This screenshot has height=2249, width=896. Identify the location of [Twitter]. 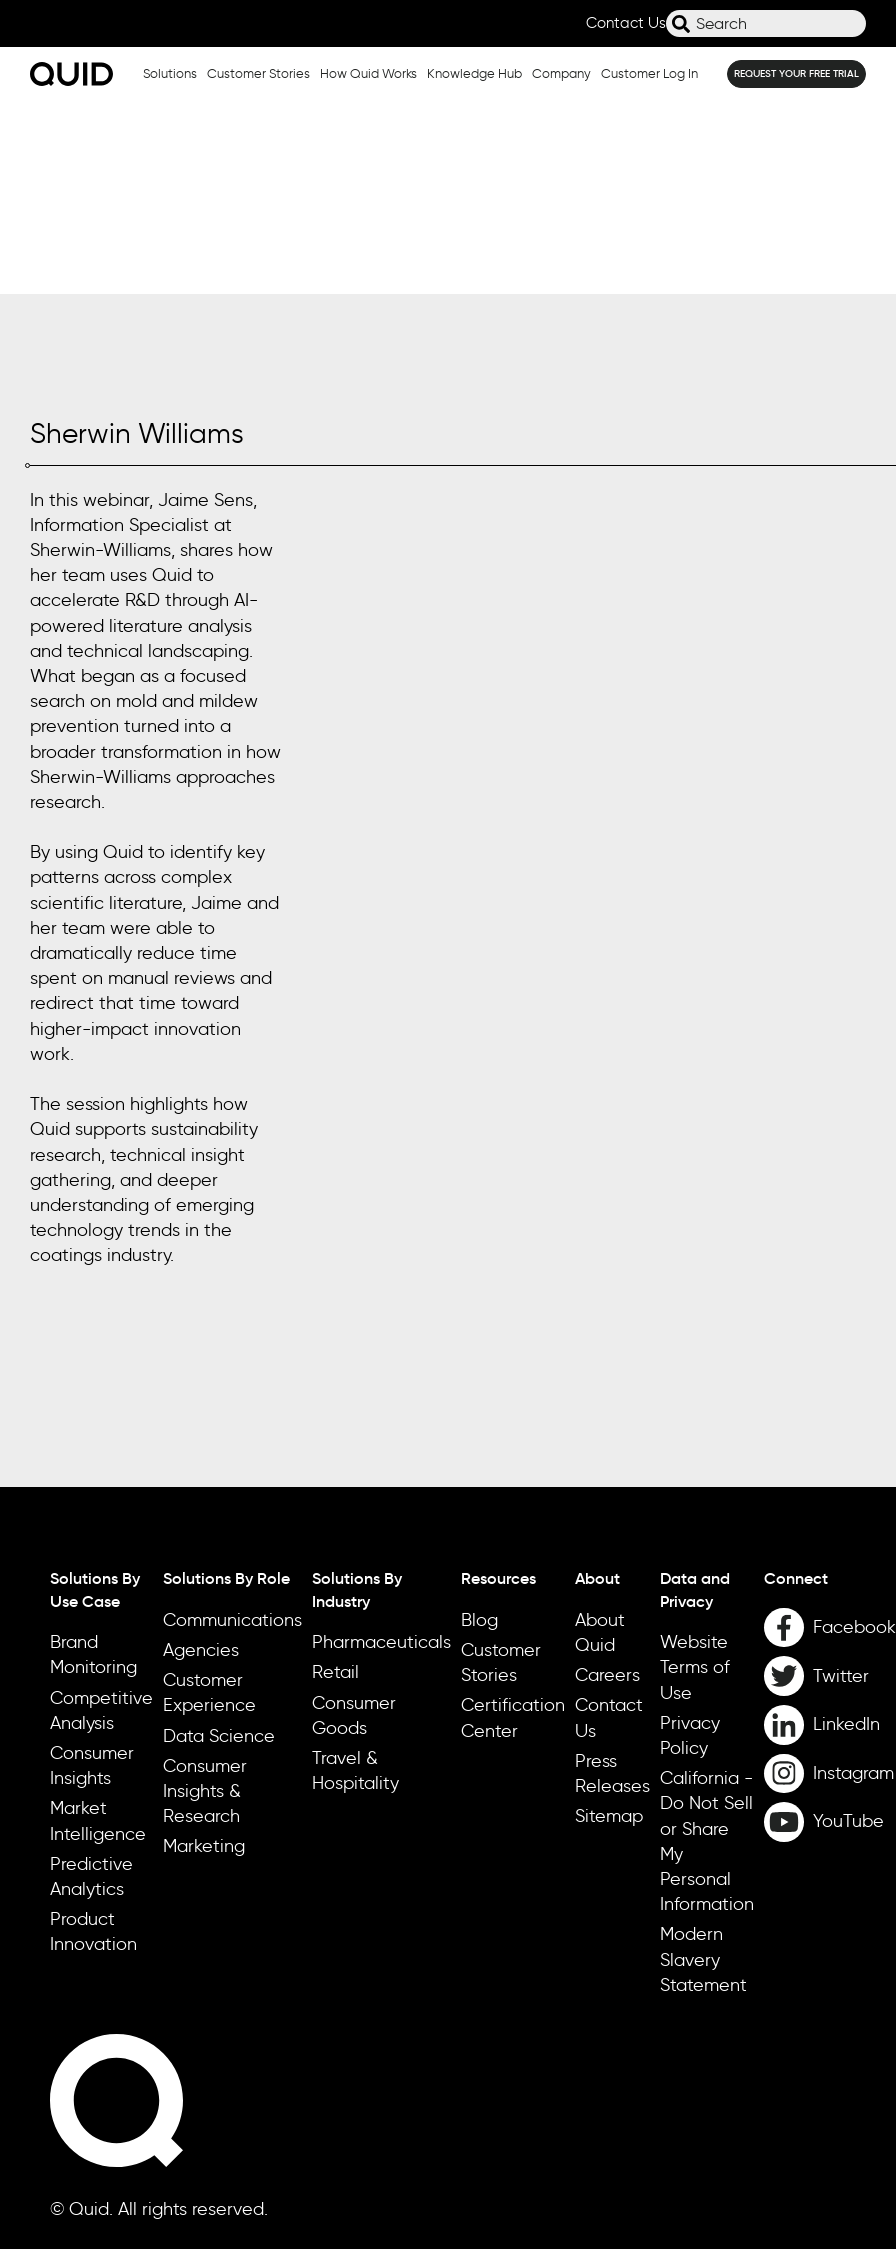
(830, 1483).